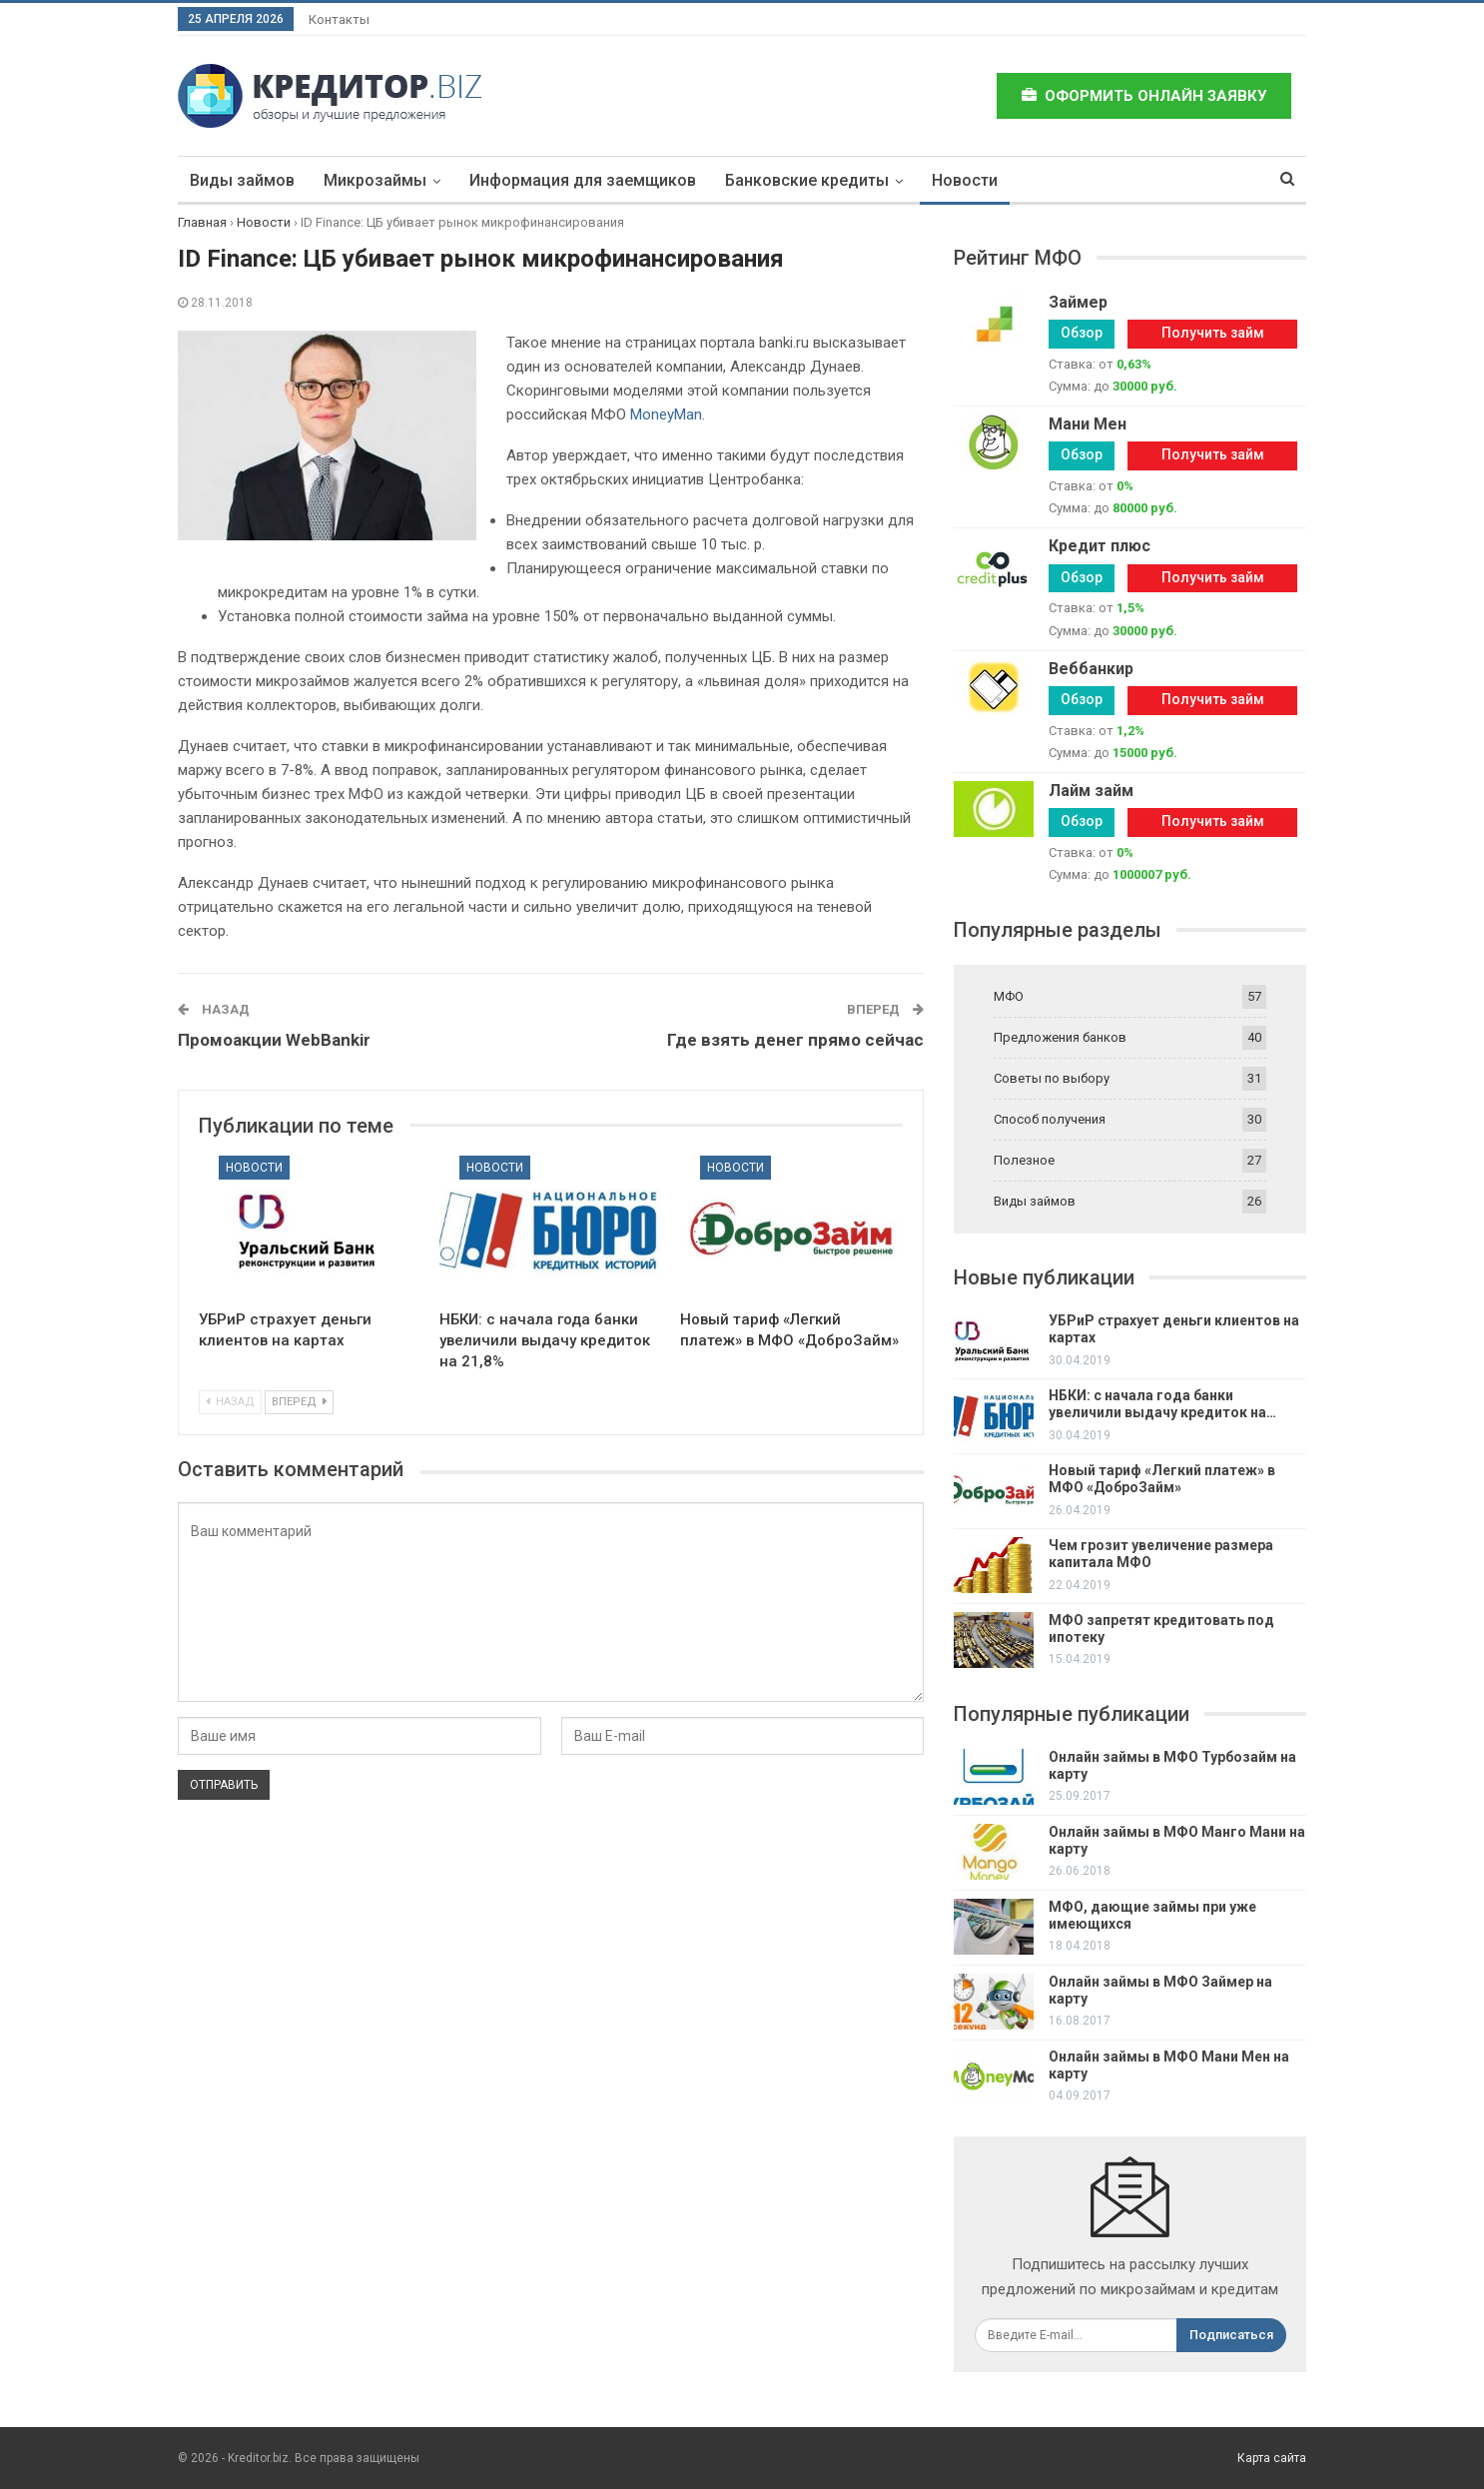 Image resolution: width=1484 pixels, height=2489 pixels. What do you see at coordinates (965, 180) in the screenshot?
I see `Новости` at bounding box center [965, 180].